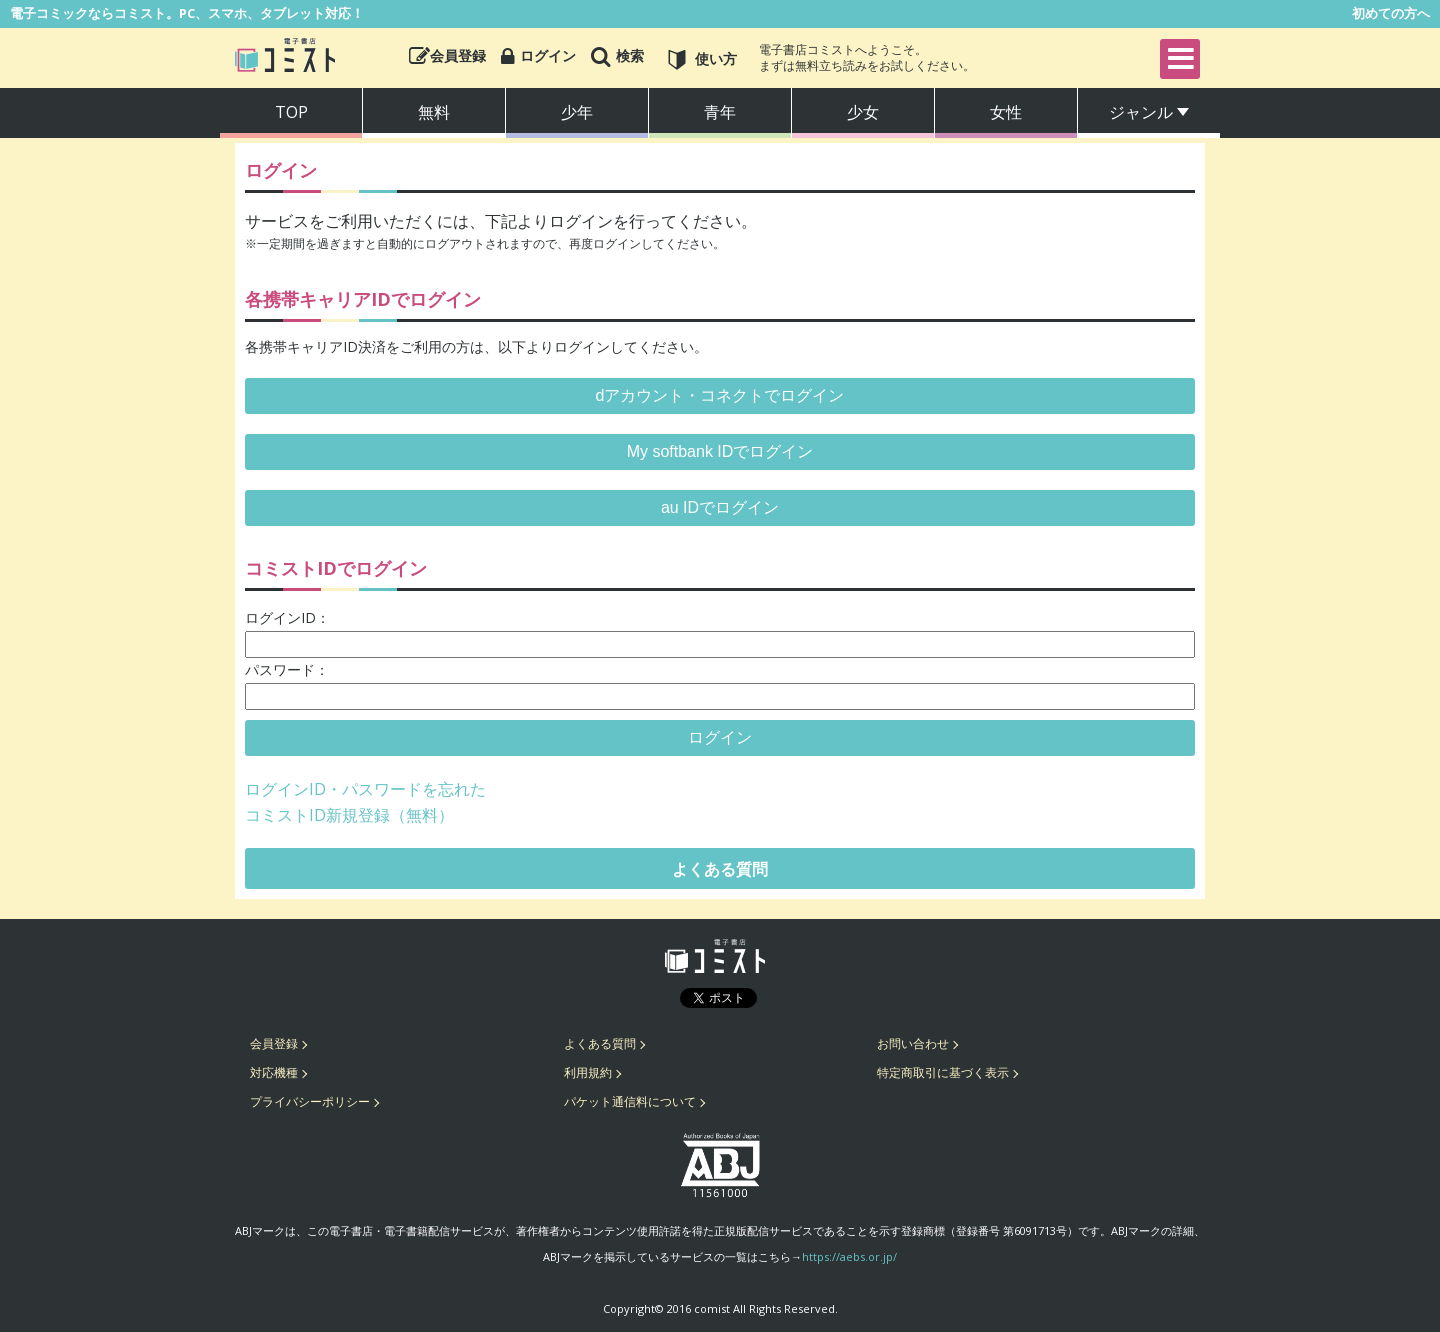 Image resolution: width=1440 pixels, height=1332 pixels. Describe the element at coordinates (577, 112) in the screenshot. I see `少年` at that location.